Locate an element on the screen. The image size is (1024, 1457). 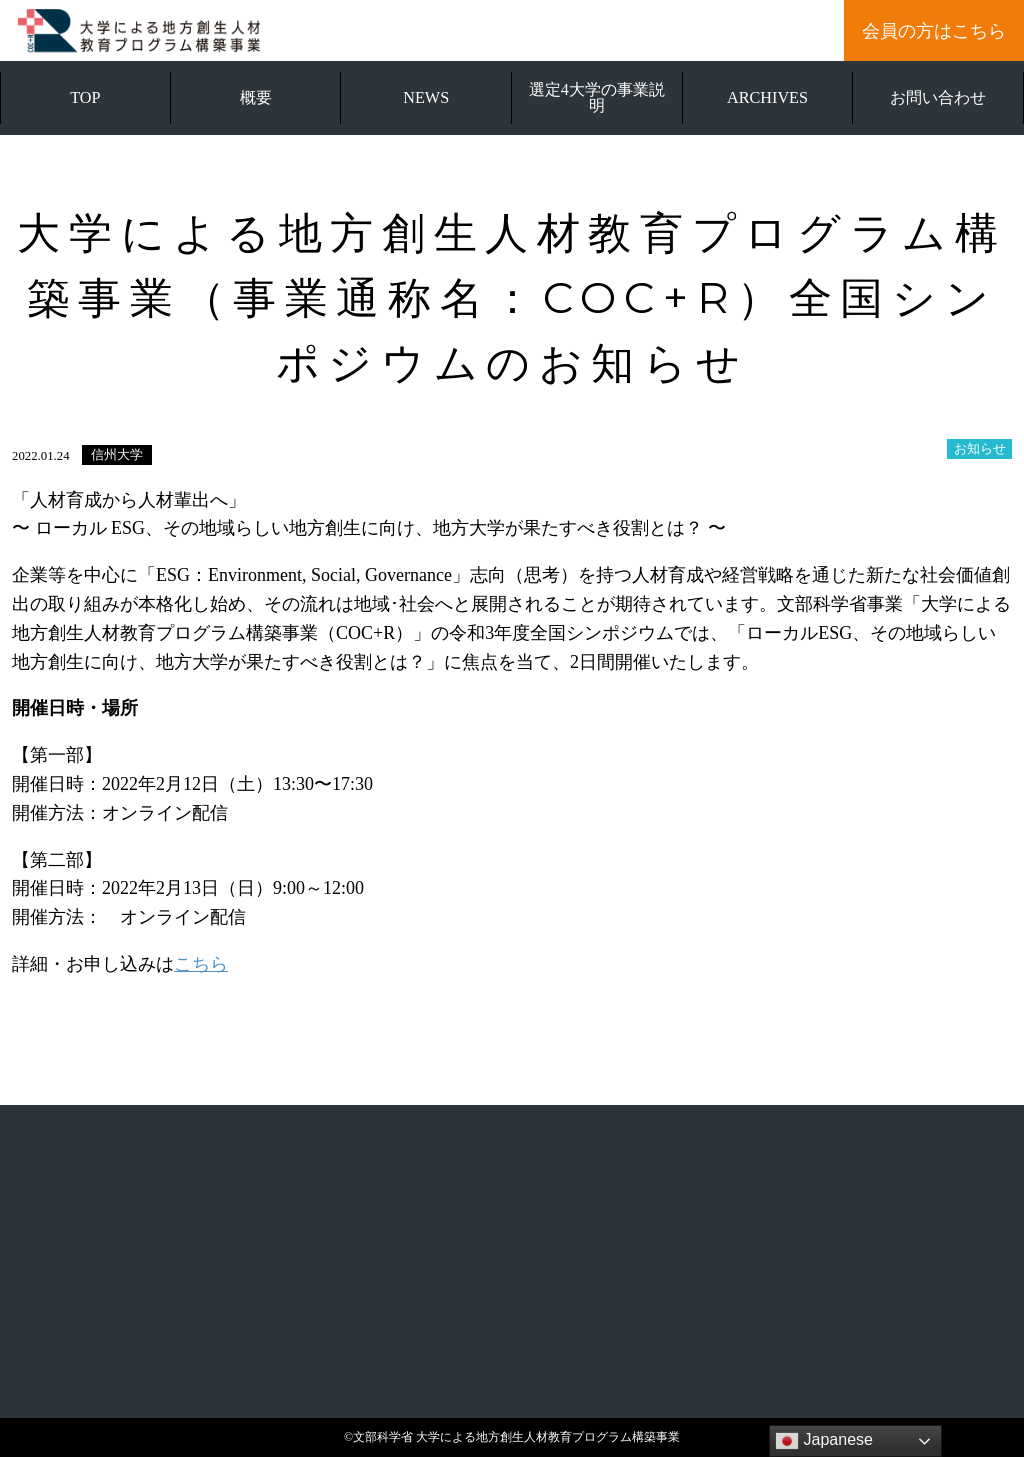
TOP is located at coordinates (85, 98).